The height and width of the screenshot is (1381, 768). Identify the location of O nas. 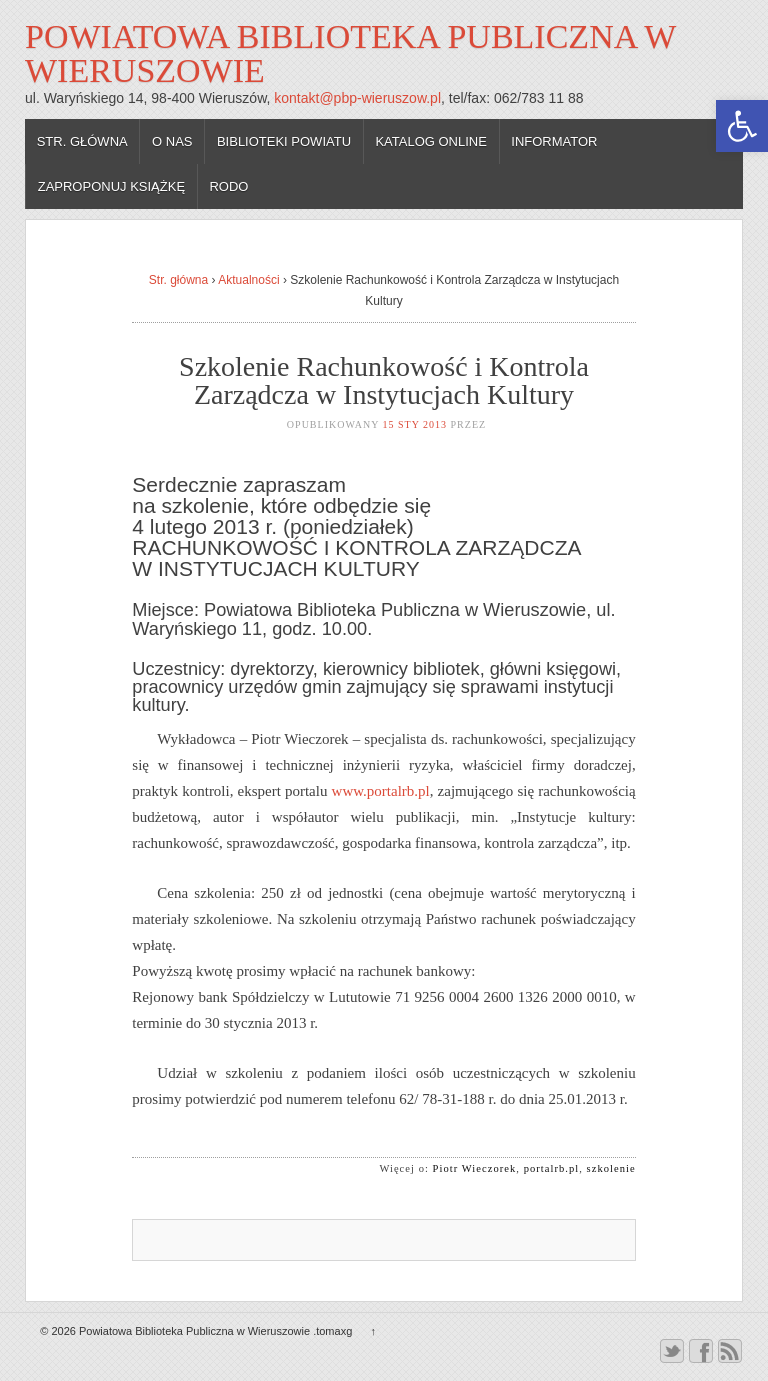
(172, 141).